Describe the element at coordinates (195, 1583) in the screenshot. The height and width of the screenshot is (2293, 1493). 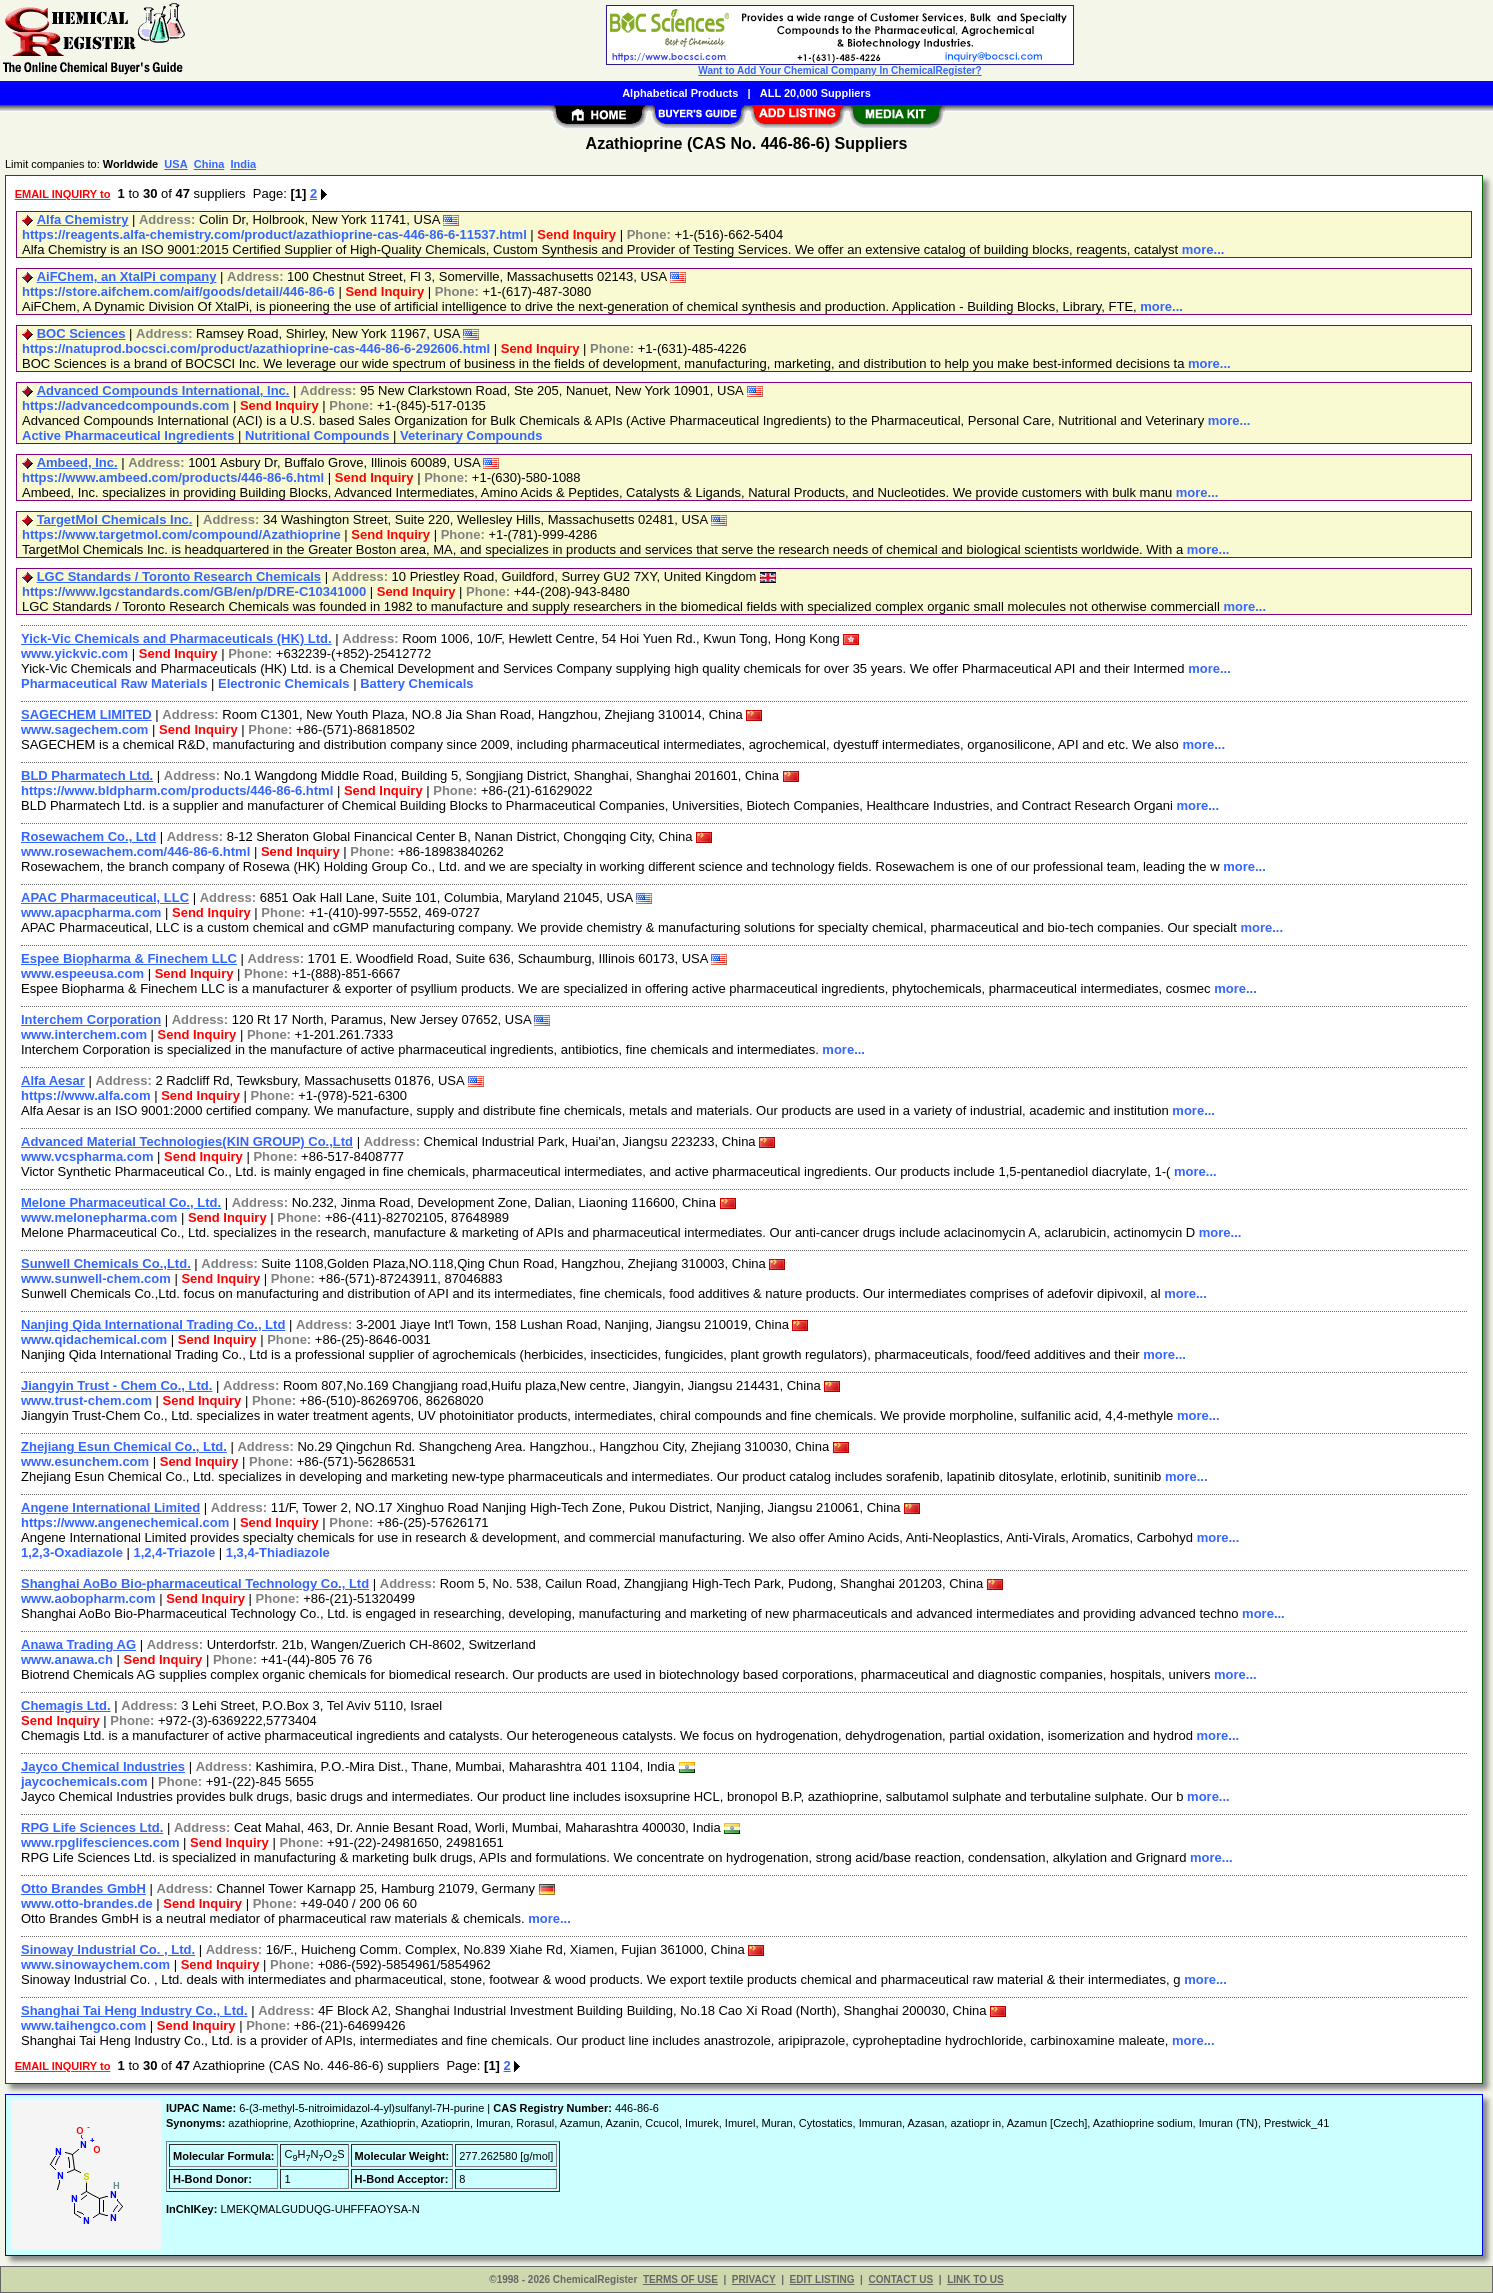
I see `Shanghai AoBo Bio-pharmaceutical Technology Co., Ltd` at that location.